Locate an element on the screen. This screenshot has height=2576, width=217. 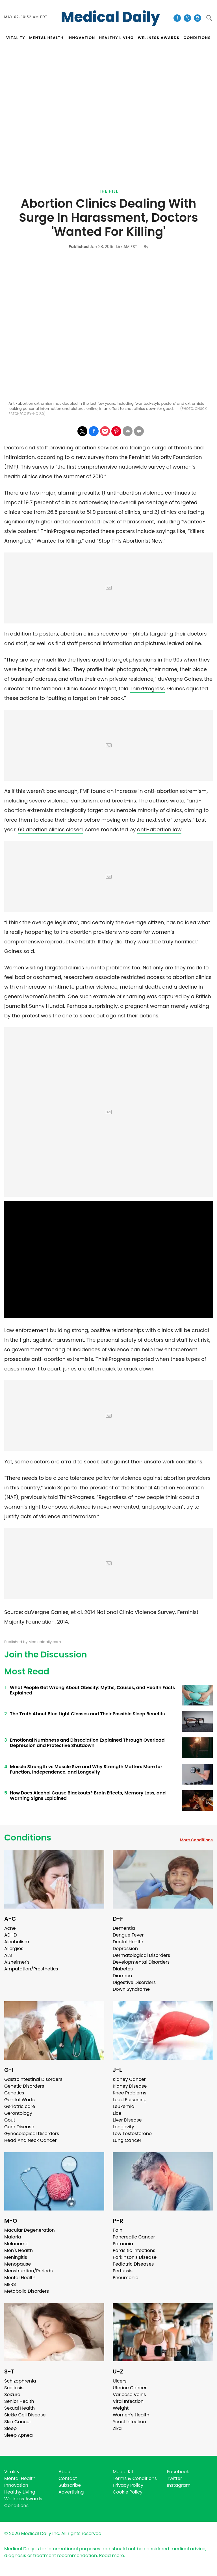
The Truth About Blue Light Glasses and Their Possible Sleep Benefits is located at coordinates (87, 1714).